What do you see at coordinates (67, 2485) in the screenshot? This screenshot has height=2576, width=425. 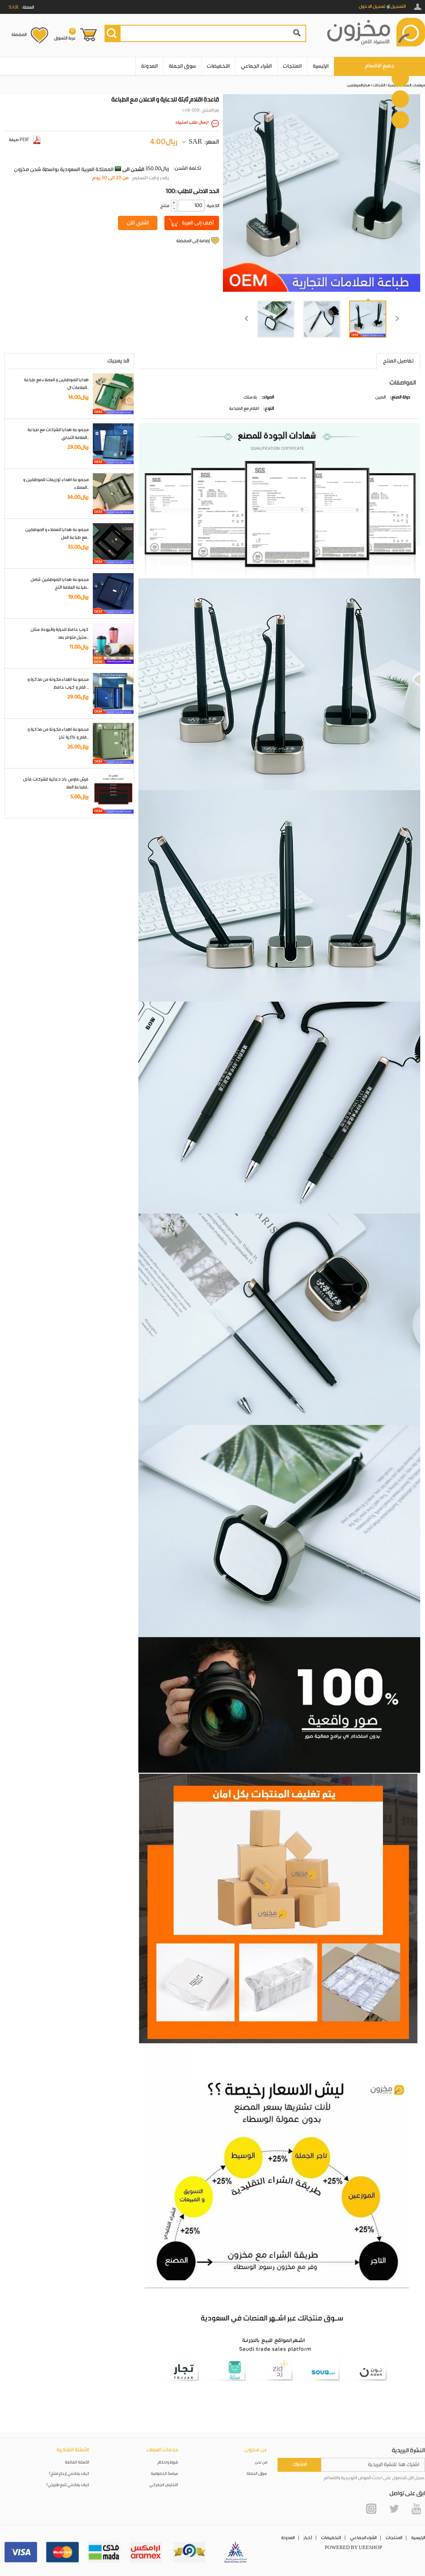 I see `كيف يمكنني تتبع طلبيتي؟` at bounding box center [67, 2485].